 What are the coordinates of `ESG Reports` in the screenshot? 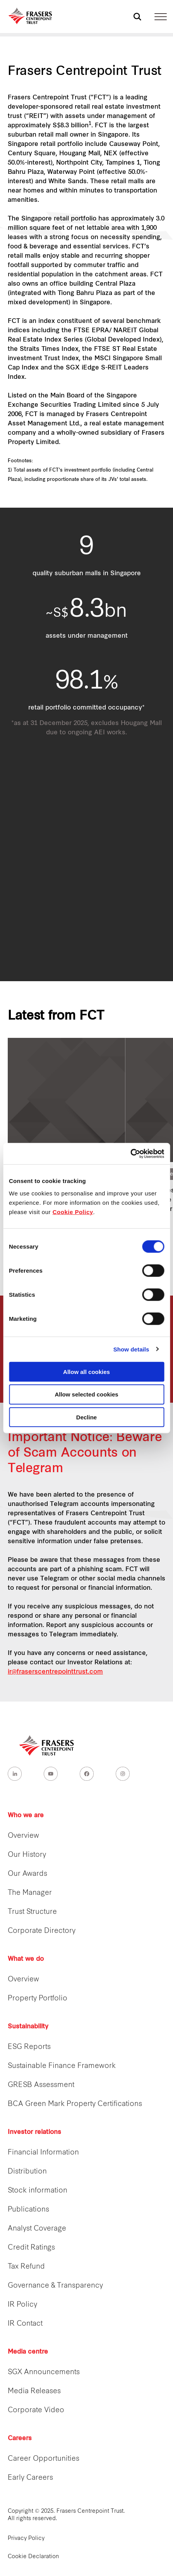 It's located at (29, 2047).